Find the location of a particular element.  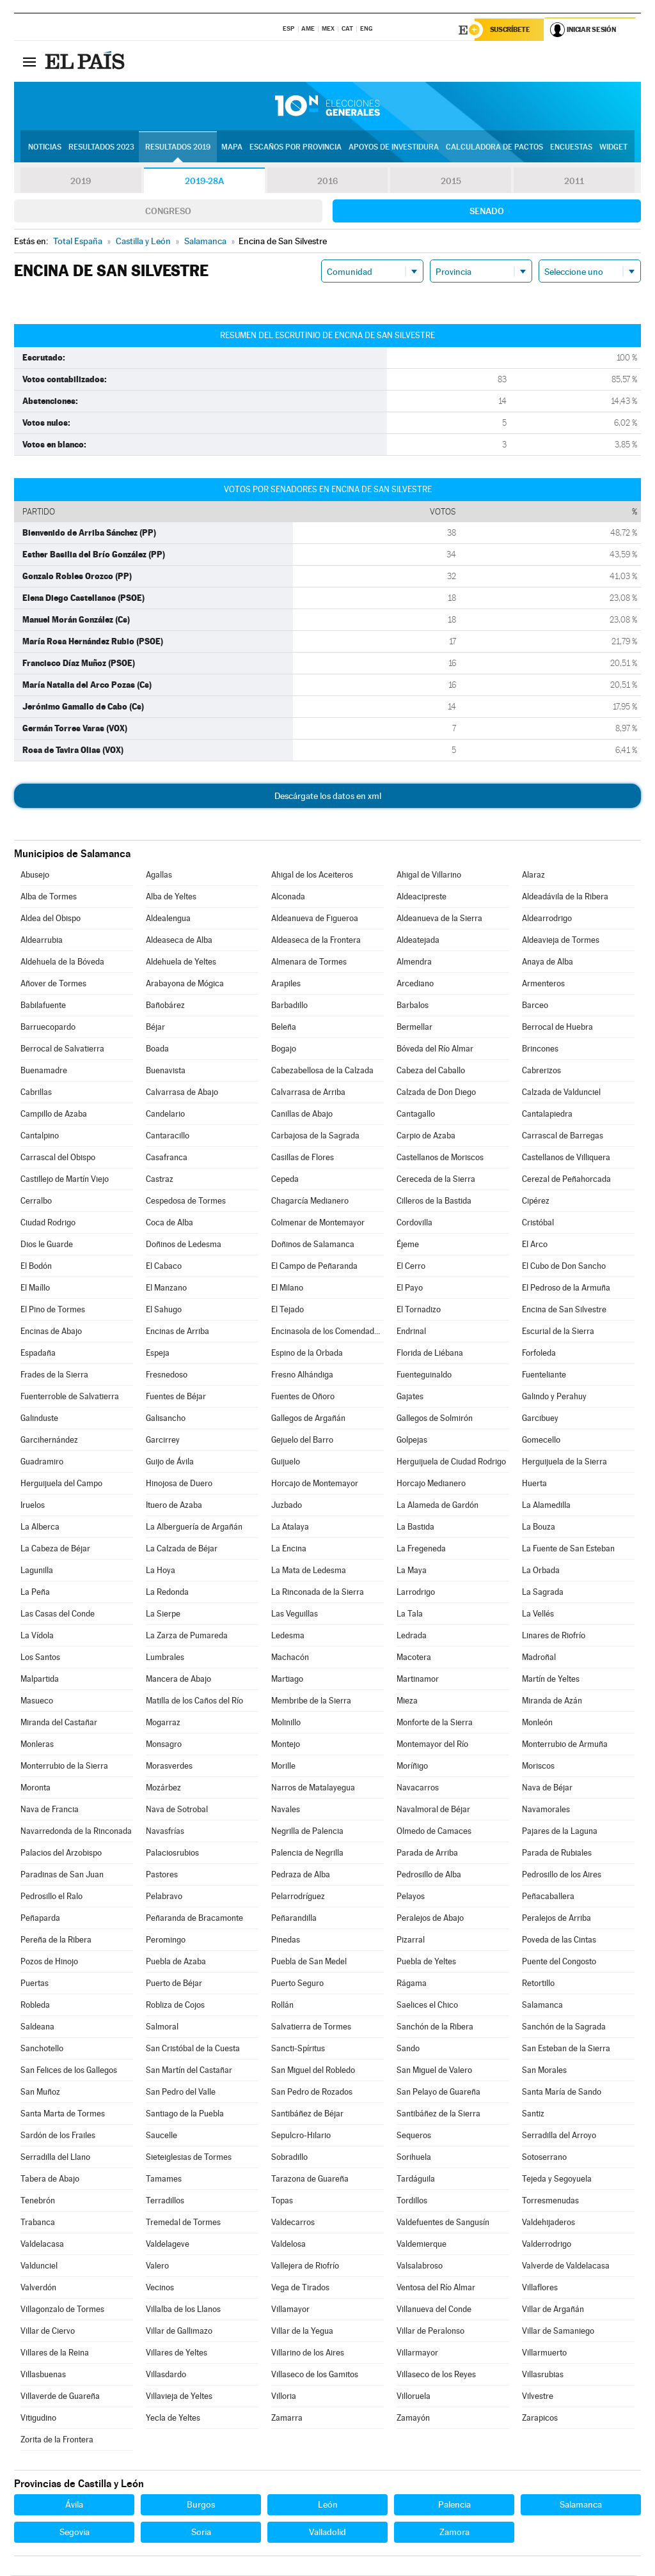

Saelices el Chico is located at coordinates (427, 2005).